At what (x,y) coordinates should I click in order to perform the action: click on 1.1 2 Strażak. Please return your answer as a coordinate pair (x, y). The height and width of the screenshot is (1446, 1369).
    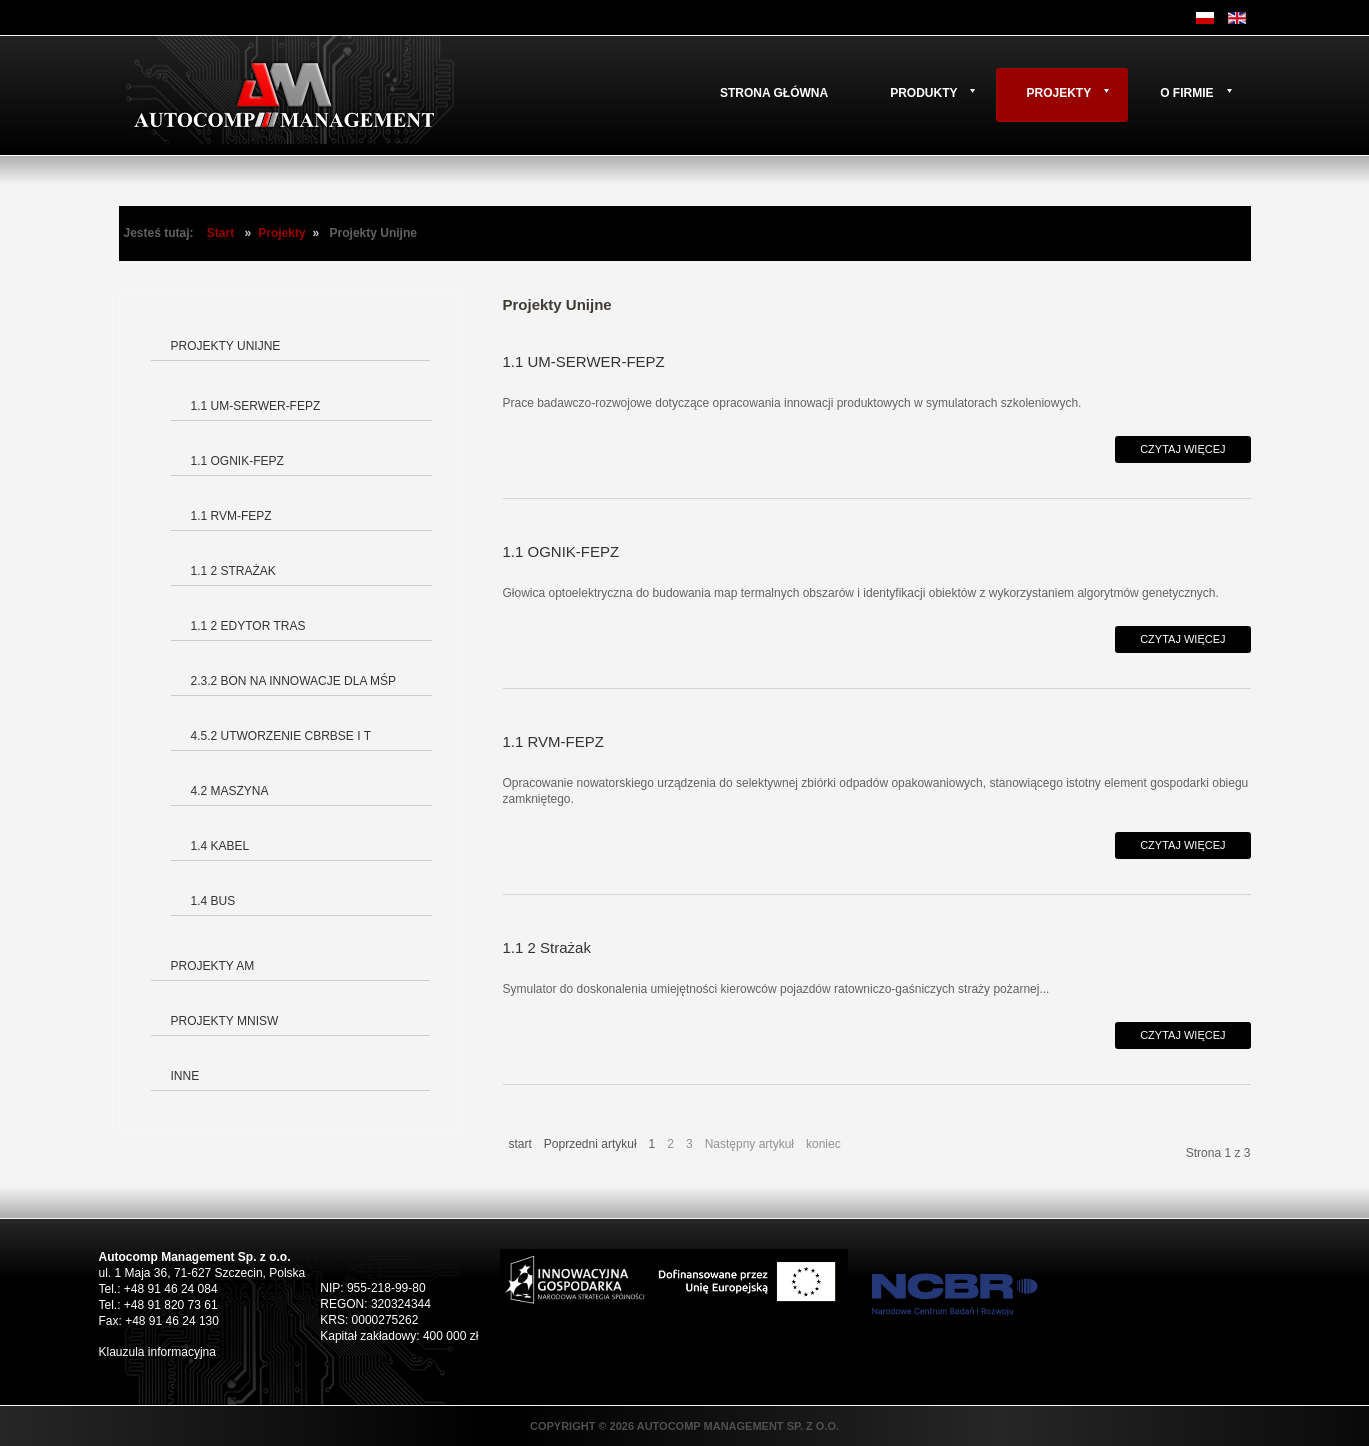
    Looking at the image, I should click on (233, 571).